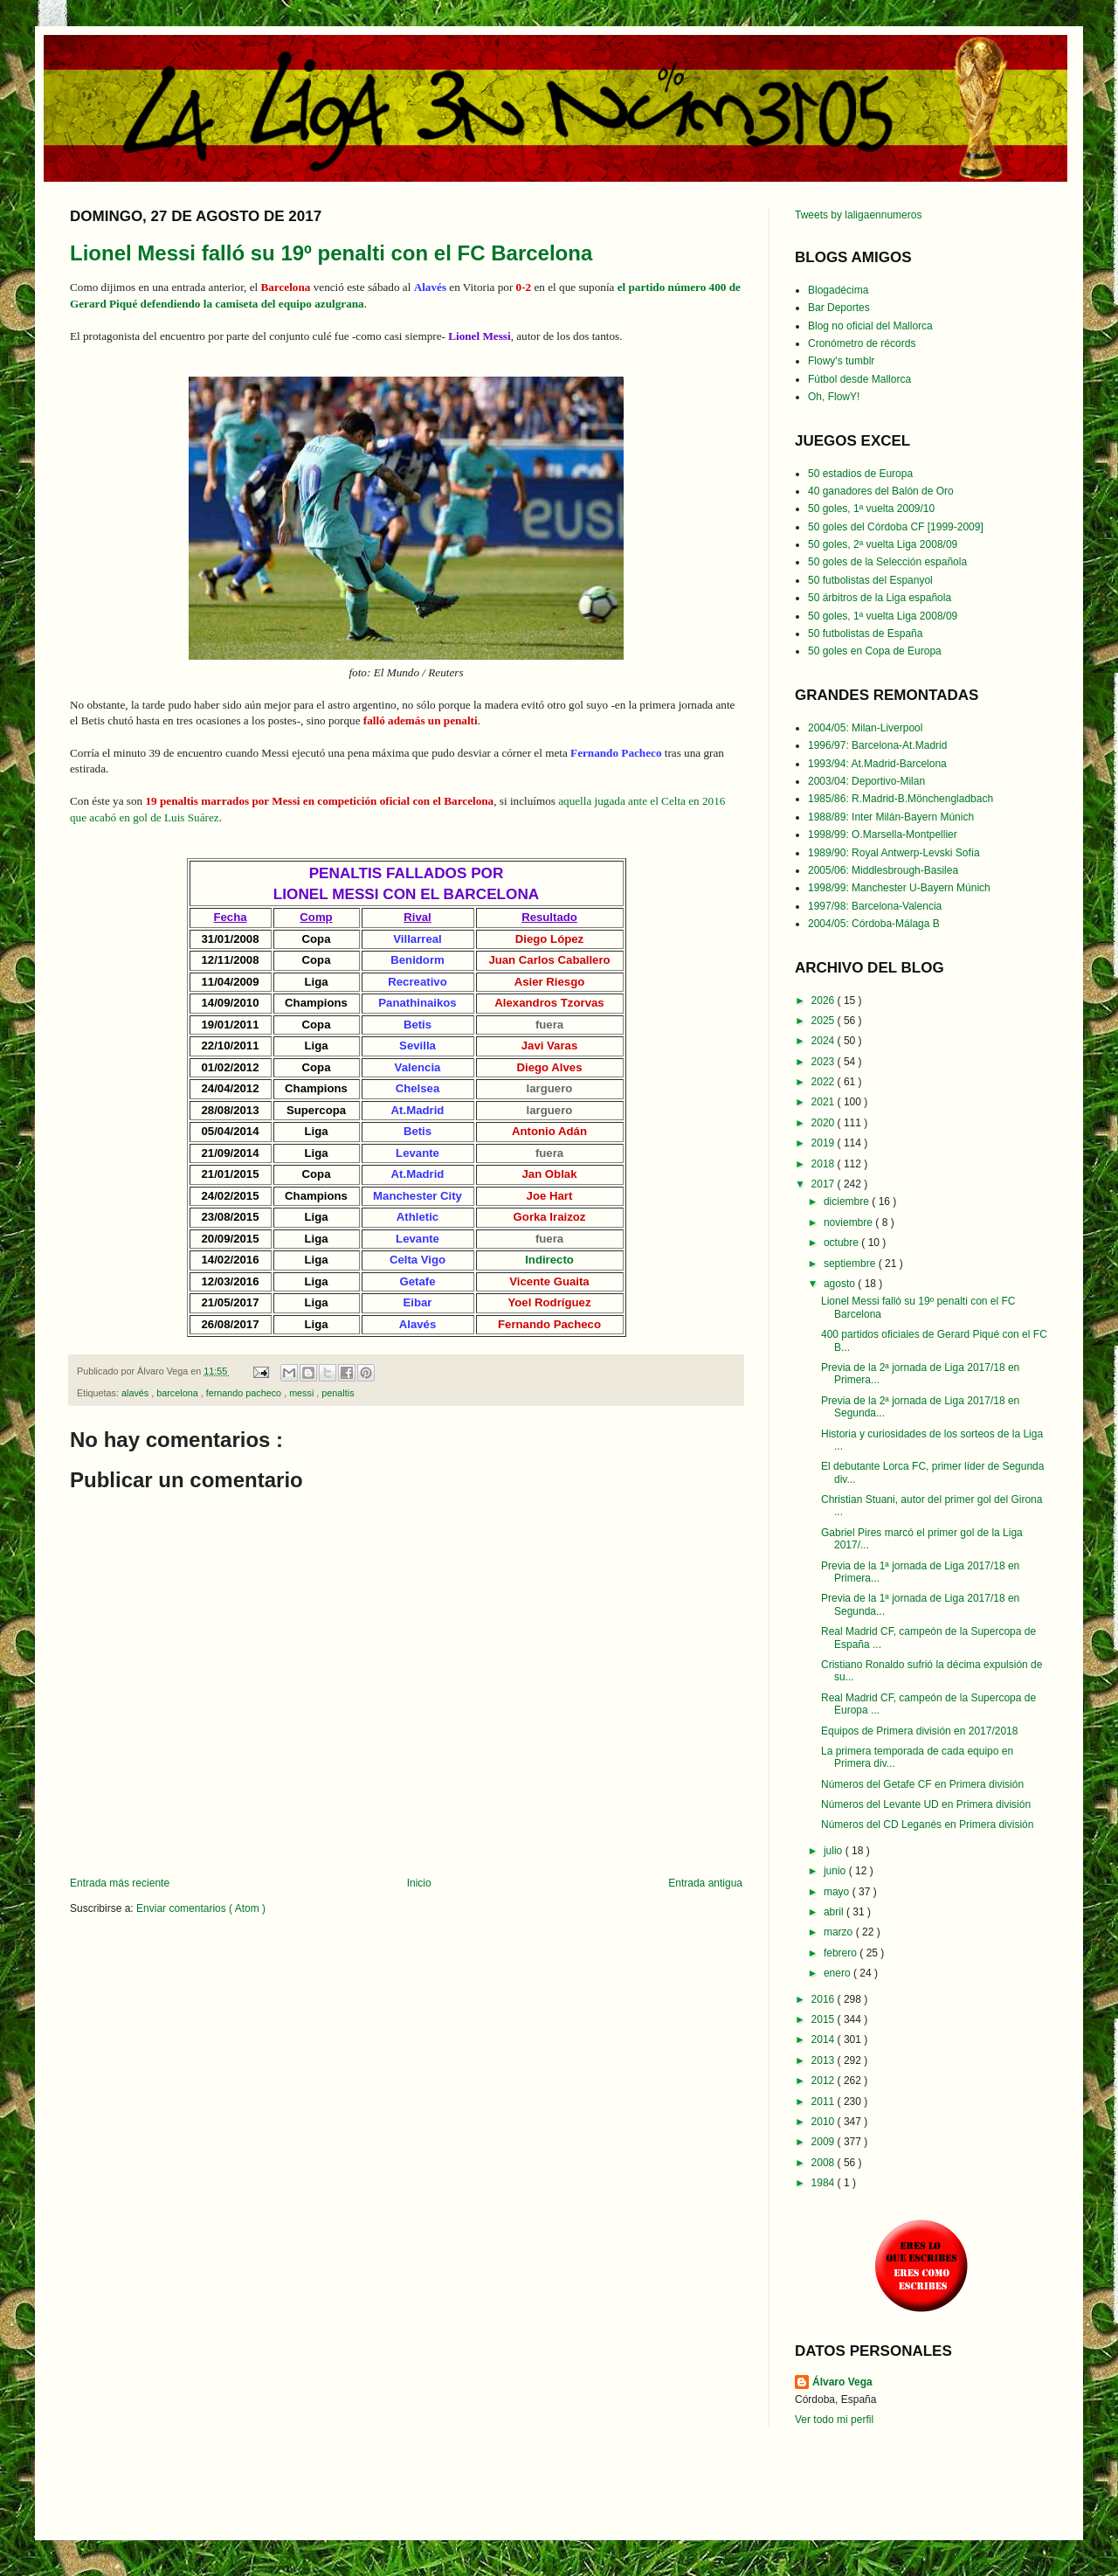 The image size is (1118, 2576). I want to click on 2020, so click(824, 1123).